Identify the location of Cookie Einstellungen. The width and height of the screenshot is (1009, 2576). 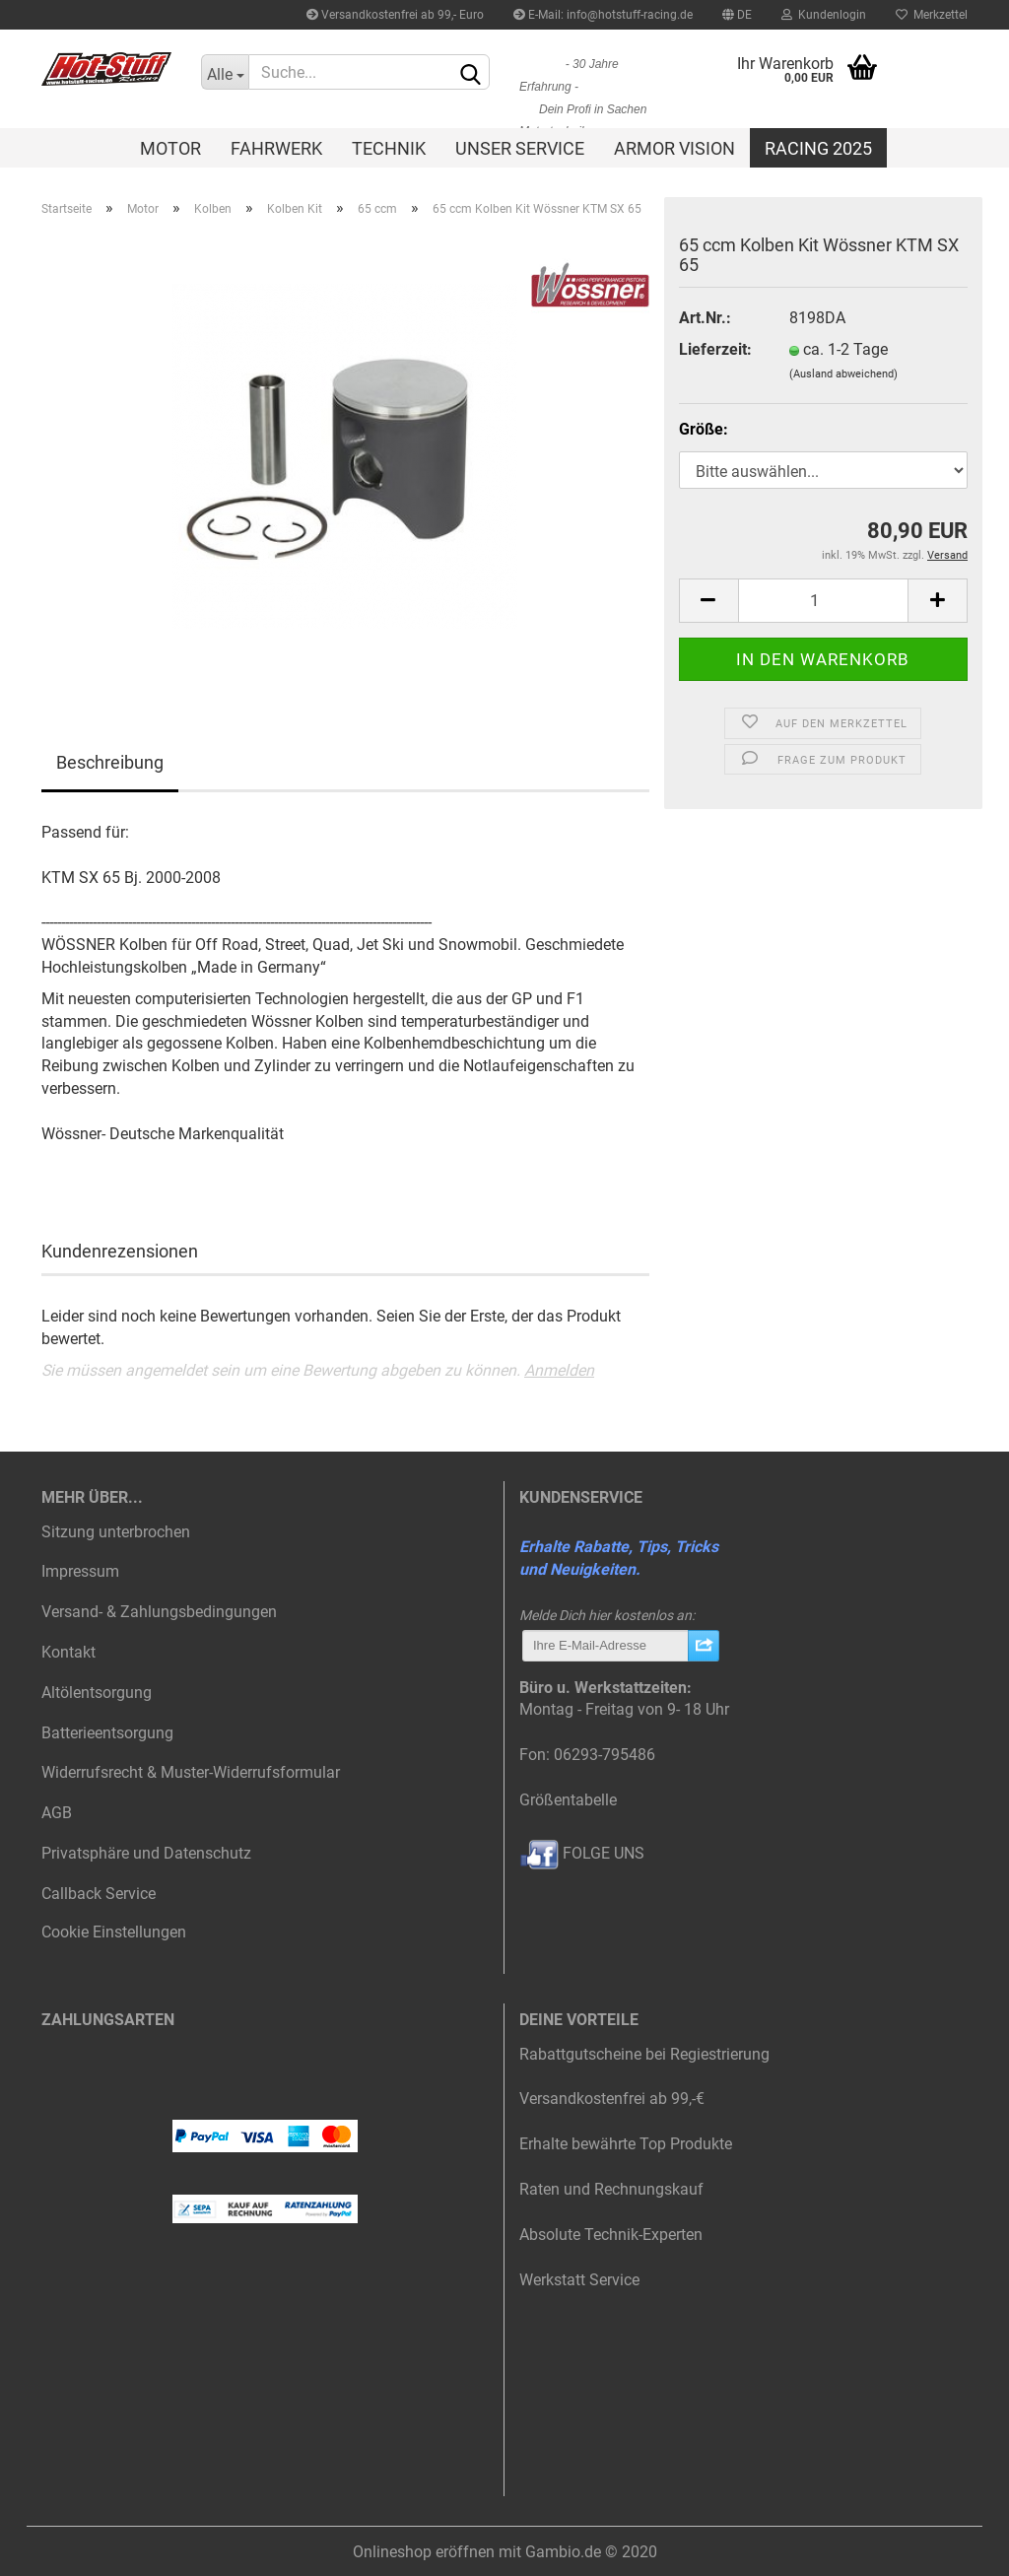
(113, 1932).